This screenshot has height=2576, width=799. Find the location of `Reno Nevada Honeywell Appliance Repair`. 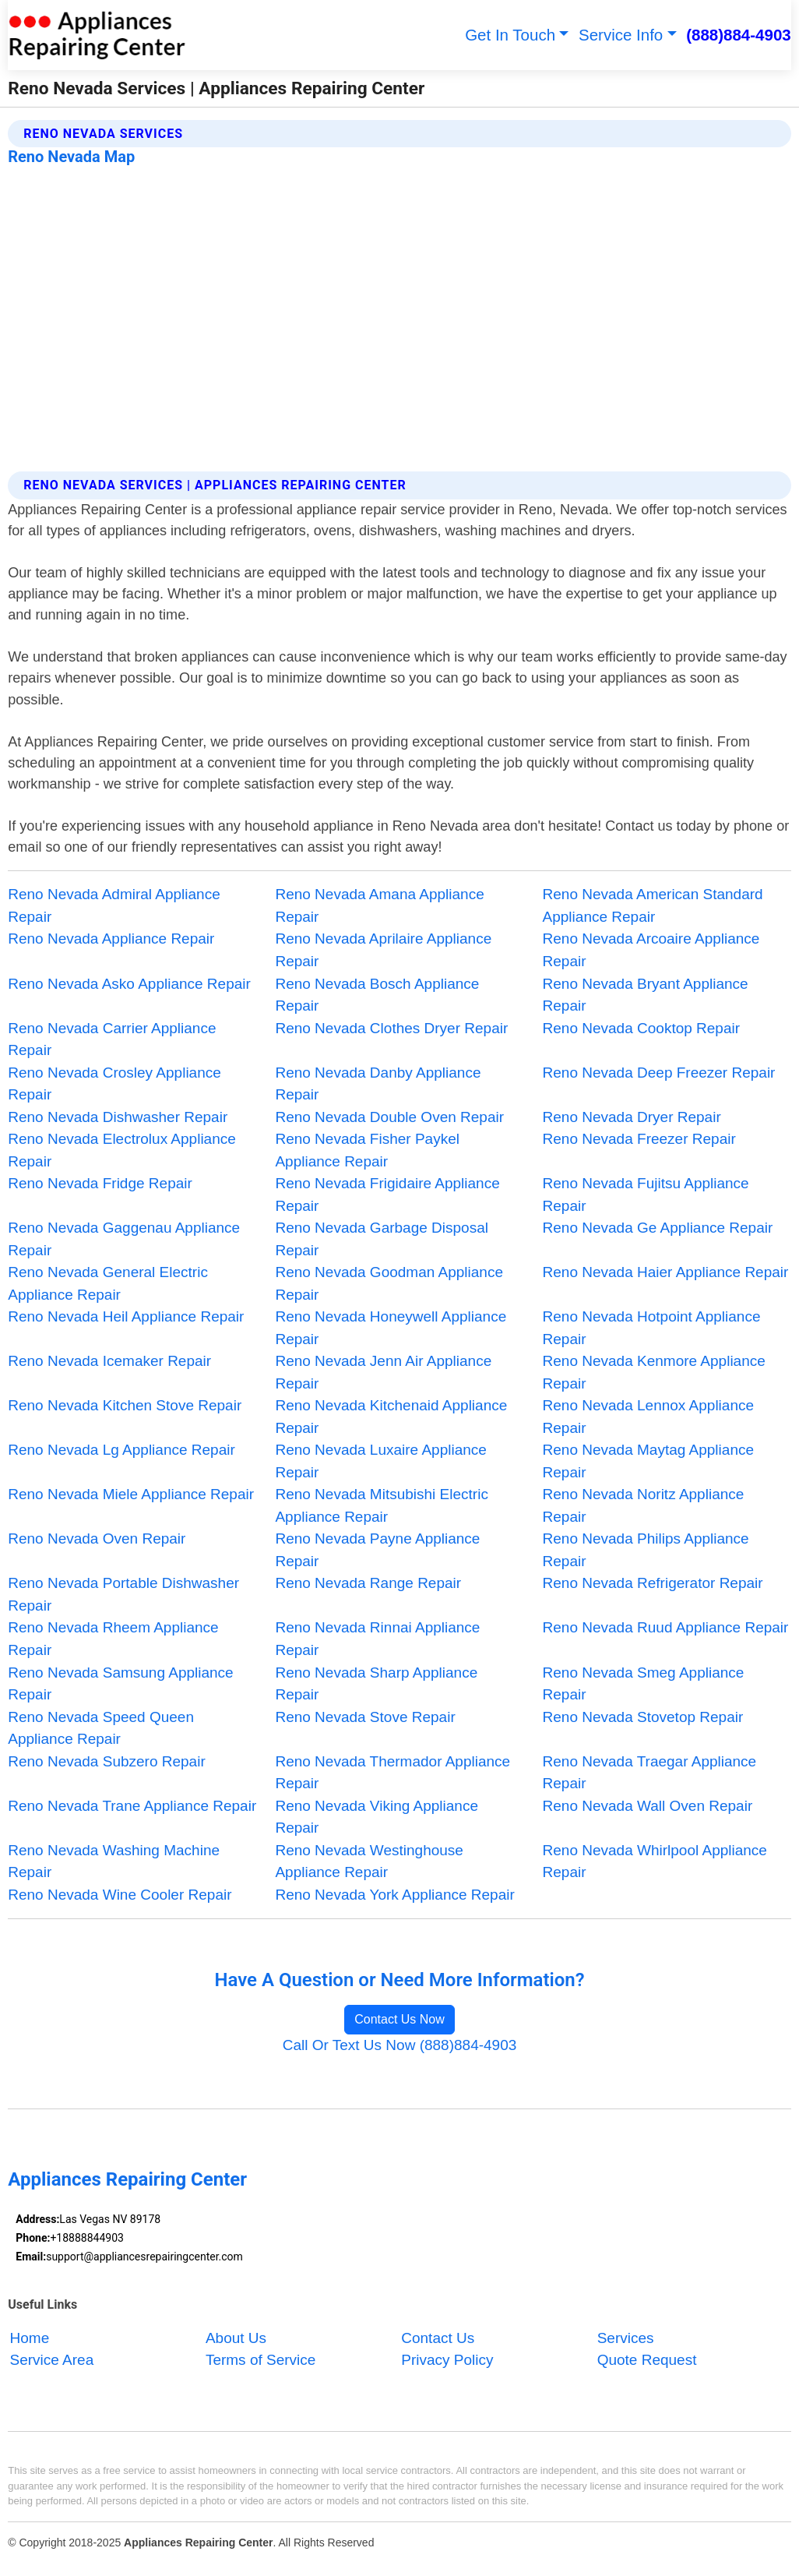

Reno Nevada Honeywell Appliance Repair is located at coordinates (390, 1327).